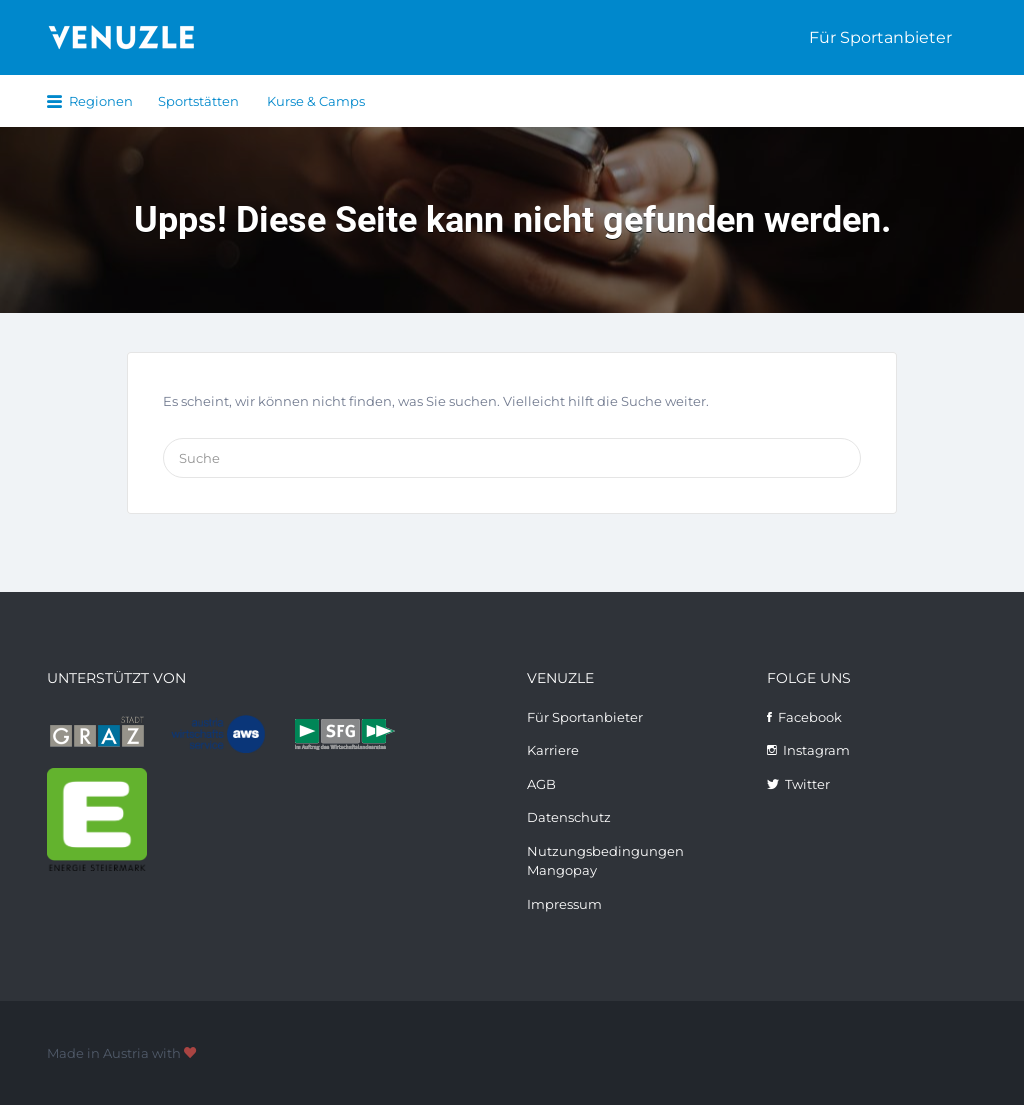 The height and width of the screenshot is (1105, 1024). What do you see at coordinates (198, 101) in the screenshot?
I see `Sportstätten` at bounding box center [198, 101].